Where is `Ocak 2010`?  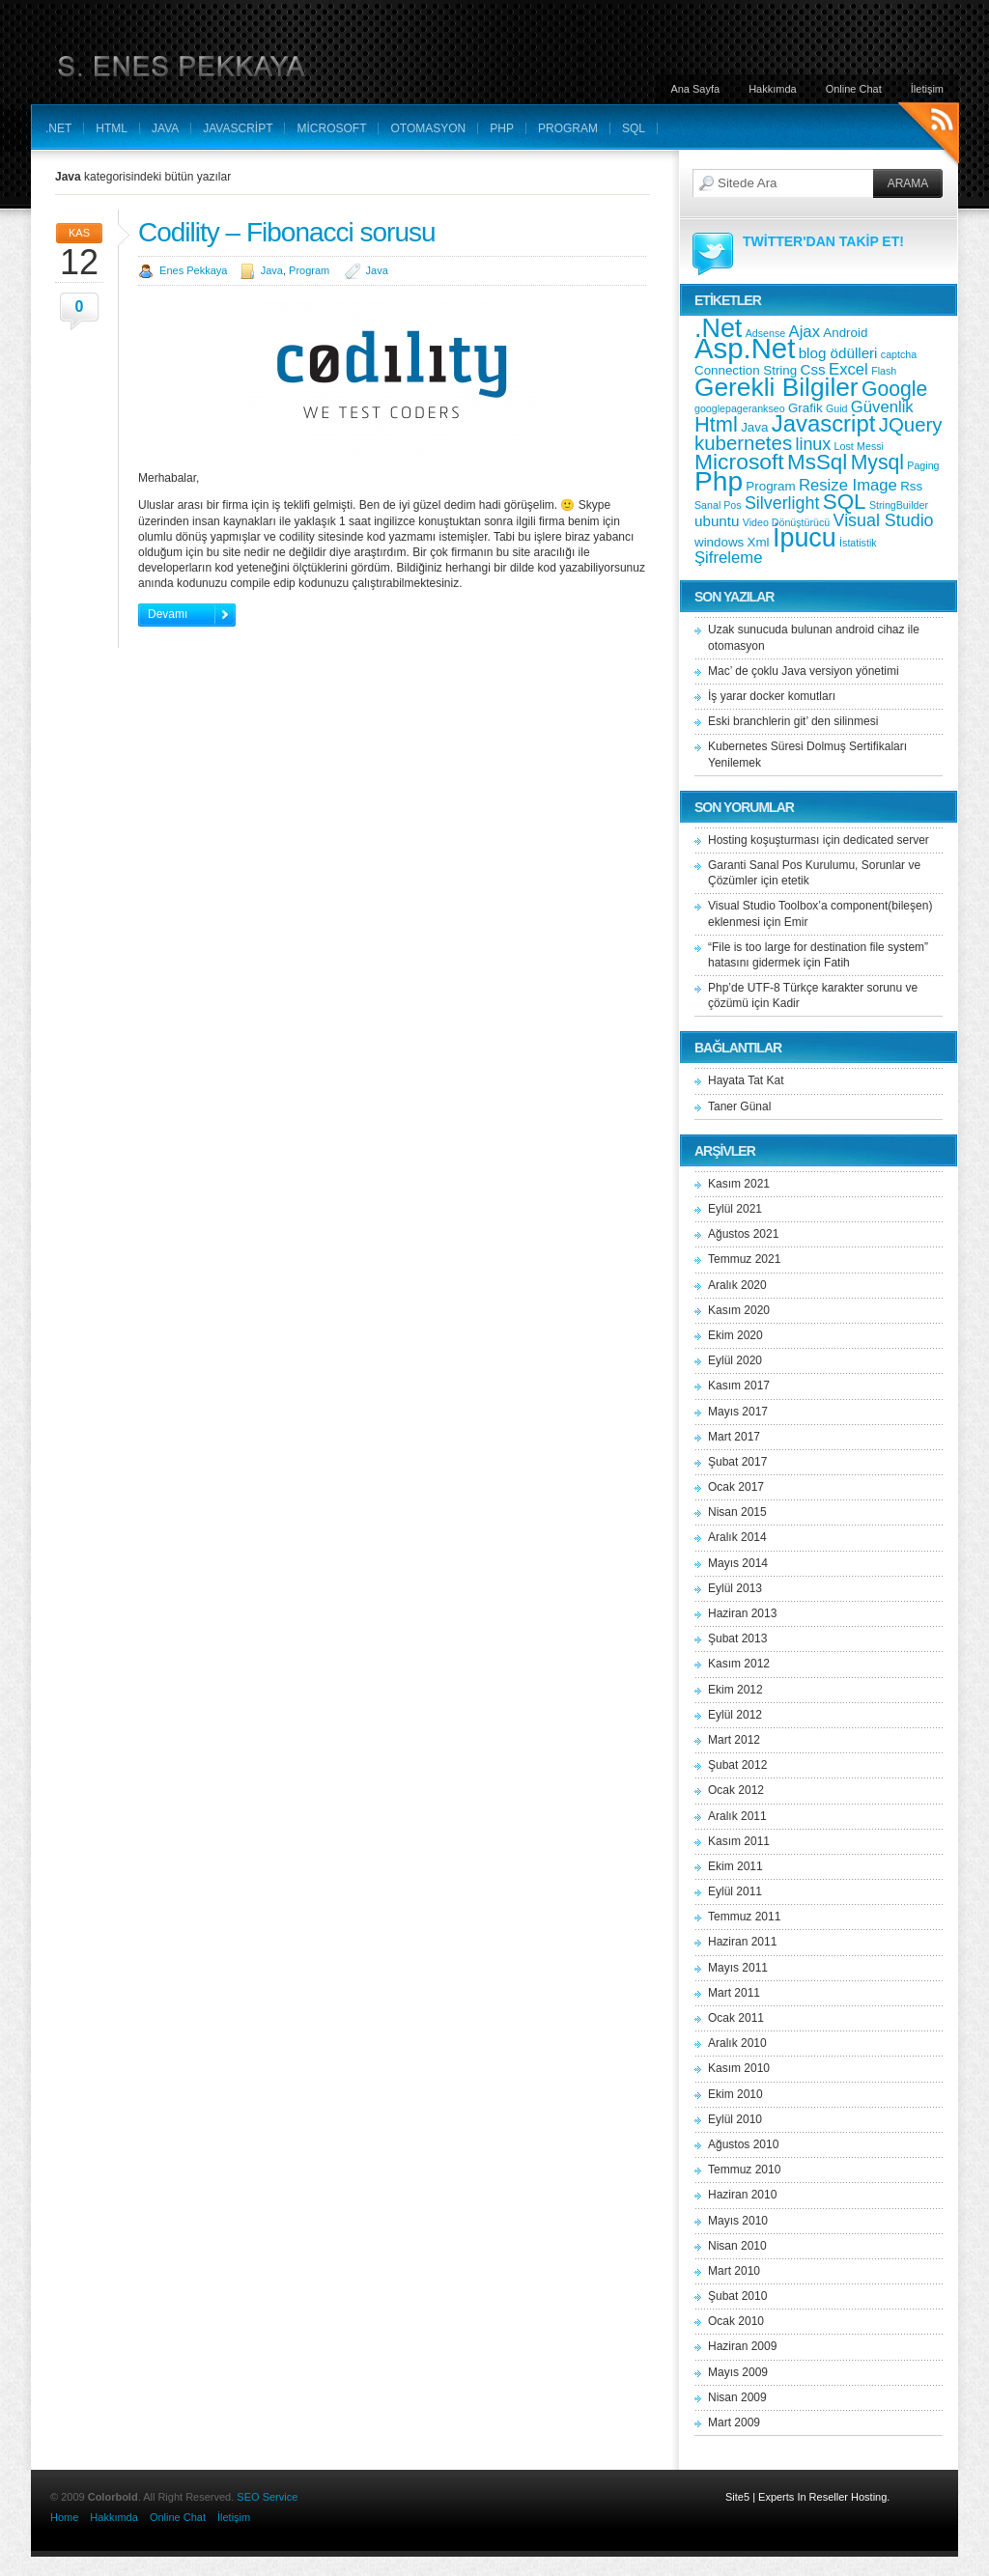 Ocak 2010 is located at coordinates (736, 2321).